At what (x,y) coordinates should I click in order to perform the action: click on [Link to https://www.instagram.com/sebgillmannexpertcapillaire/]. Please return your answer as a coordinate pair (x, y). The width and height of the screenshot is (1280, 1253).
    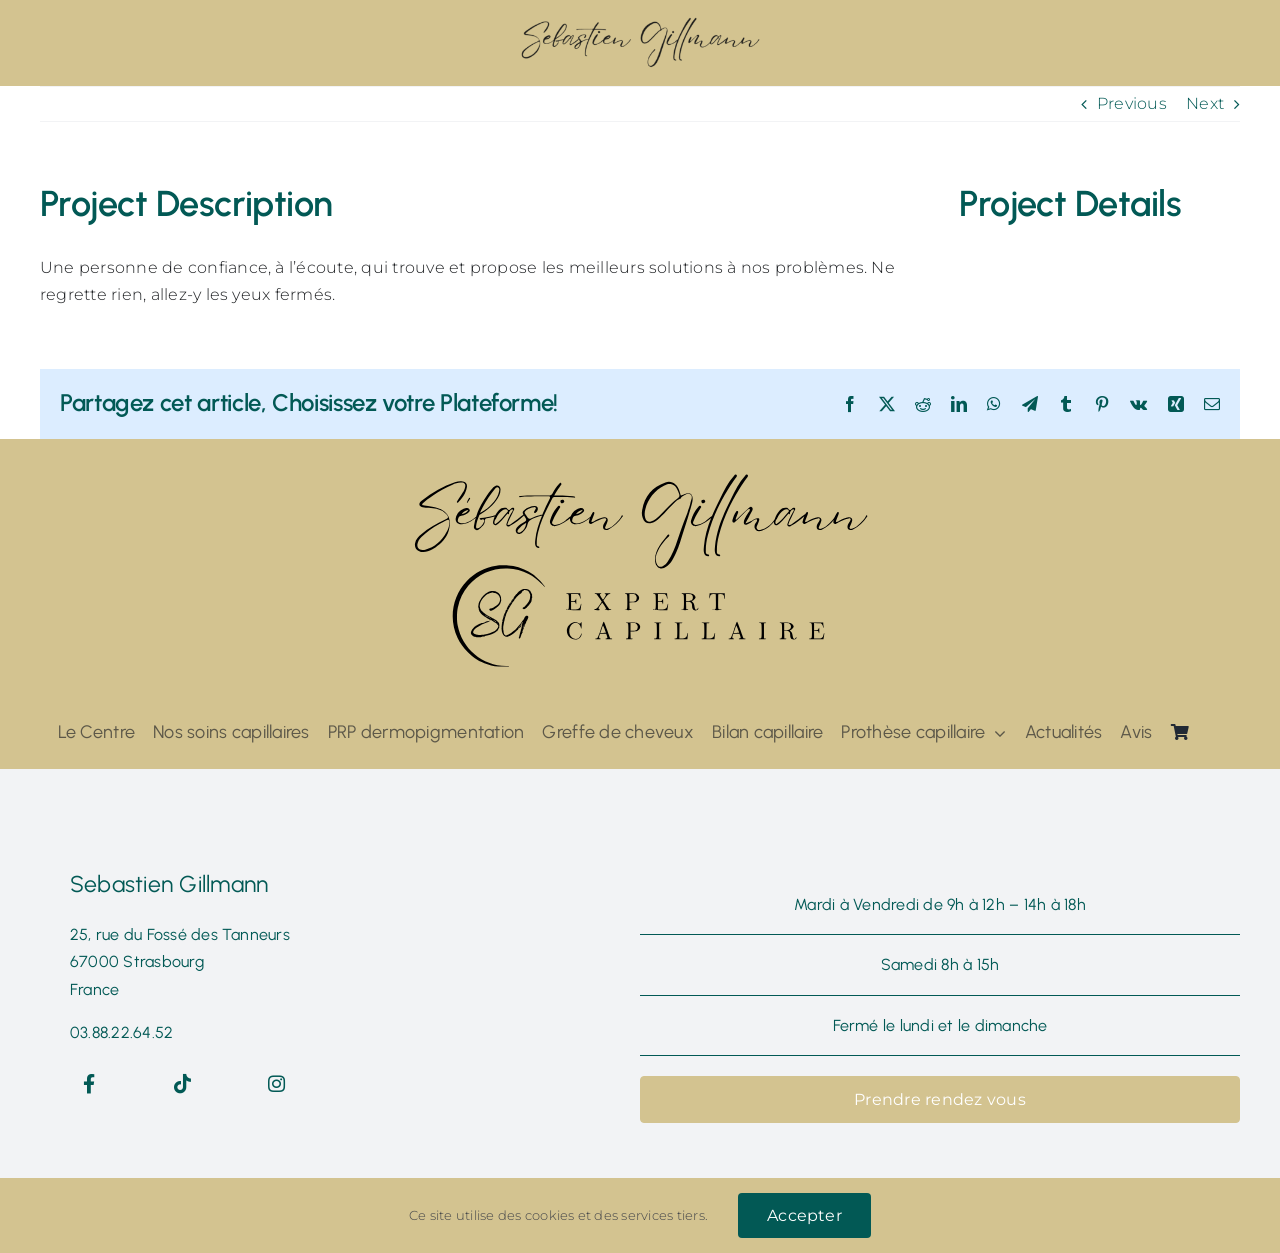
    Looking at the image, I should click on (276, 1084).